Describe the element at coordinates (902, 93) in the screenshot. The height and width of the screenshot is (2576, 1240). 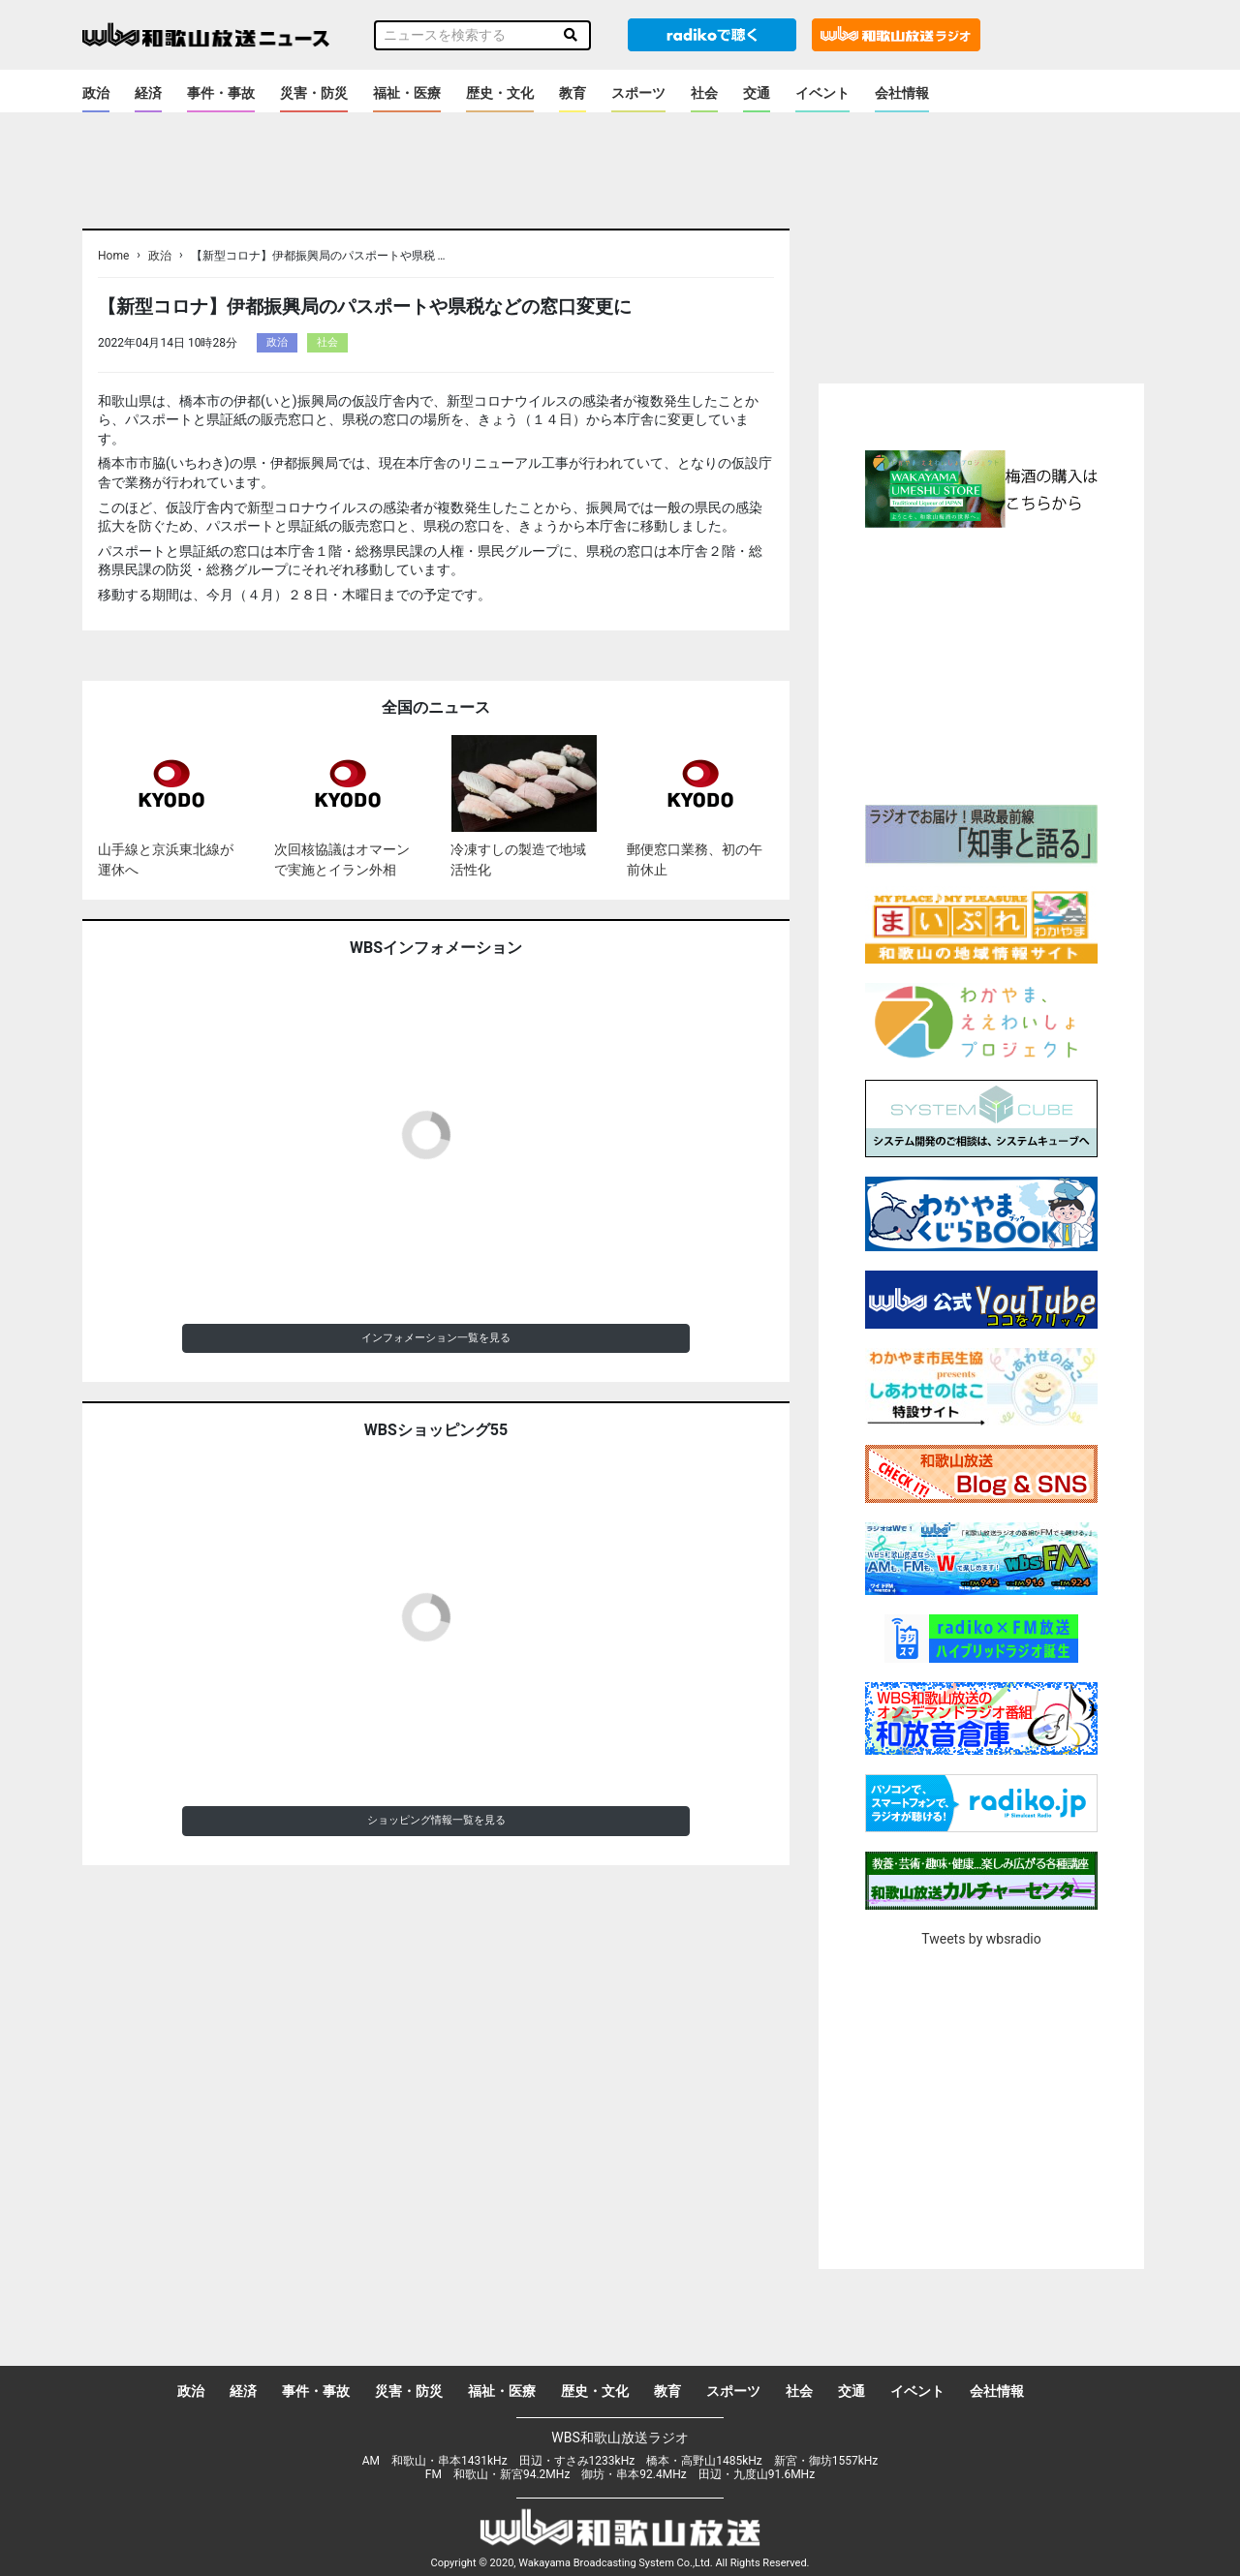
I see `会社情報` at that location.